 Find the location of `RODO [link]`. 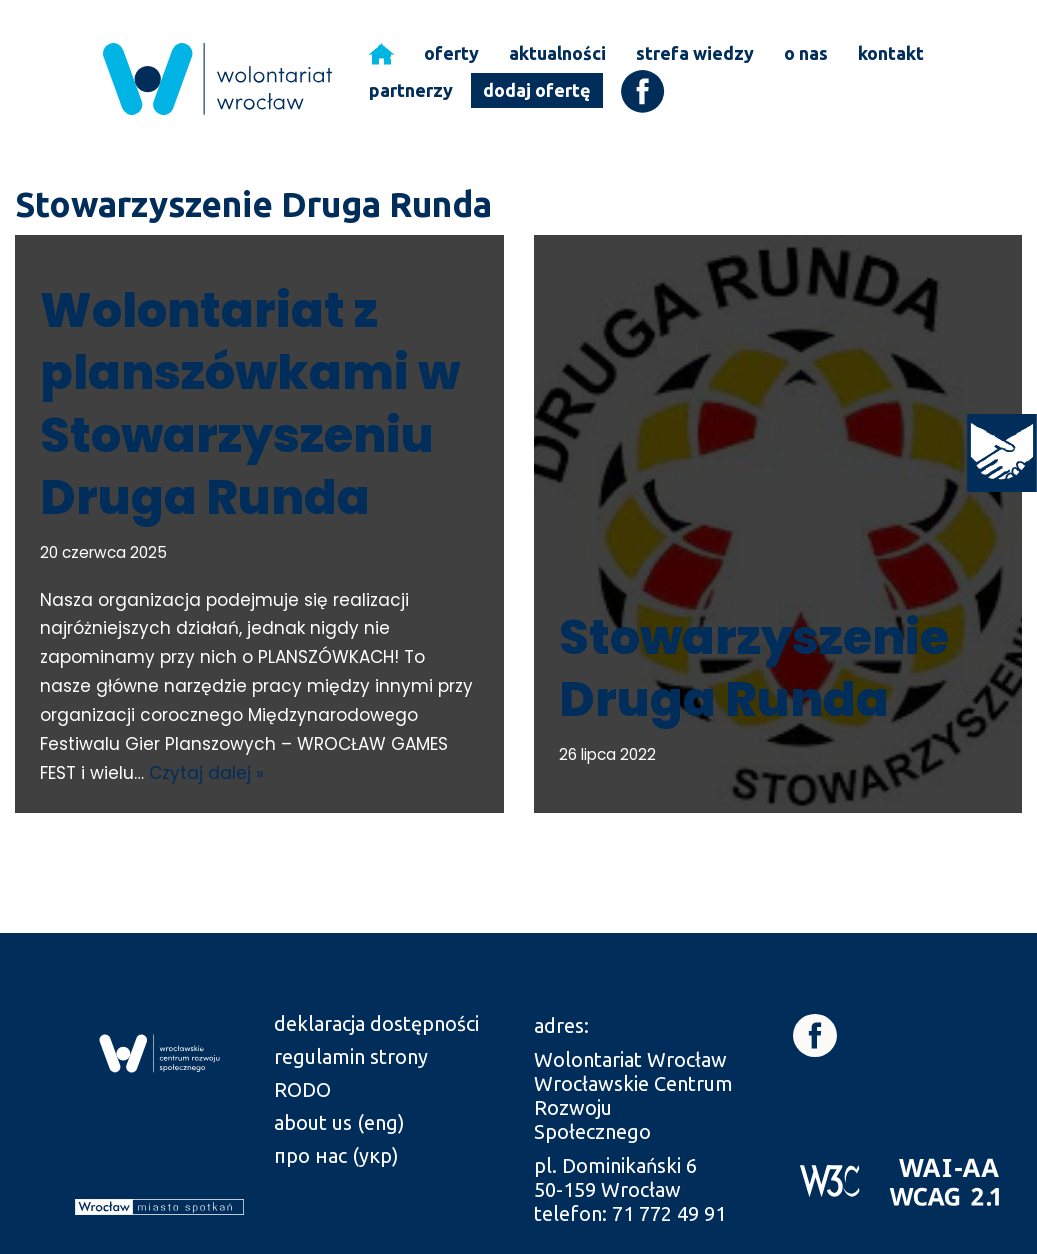

RODO [link] is located at coordinates (302, 1089).